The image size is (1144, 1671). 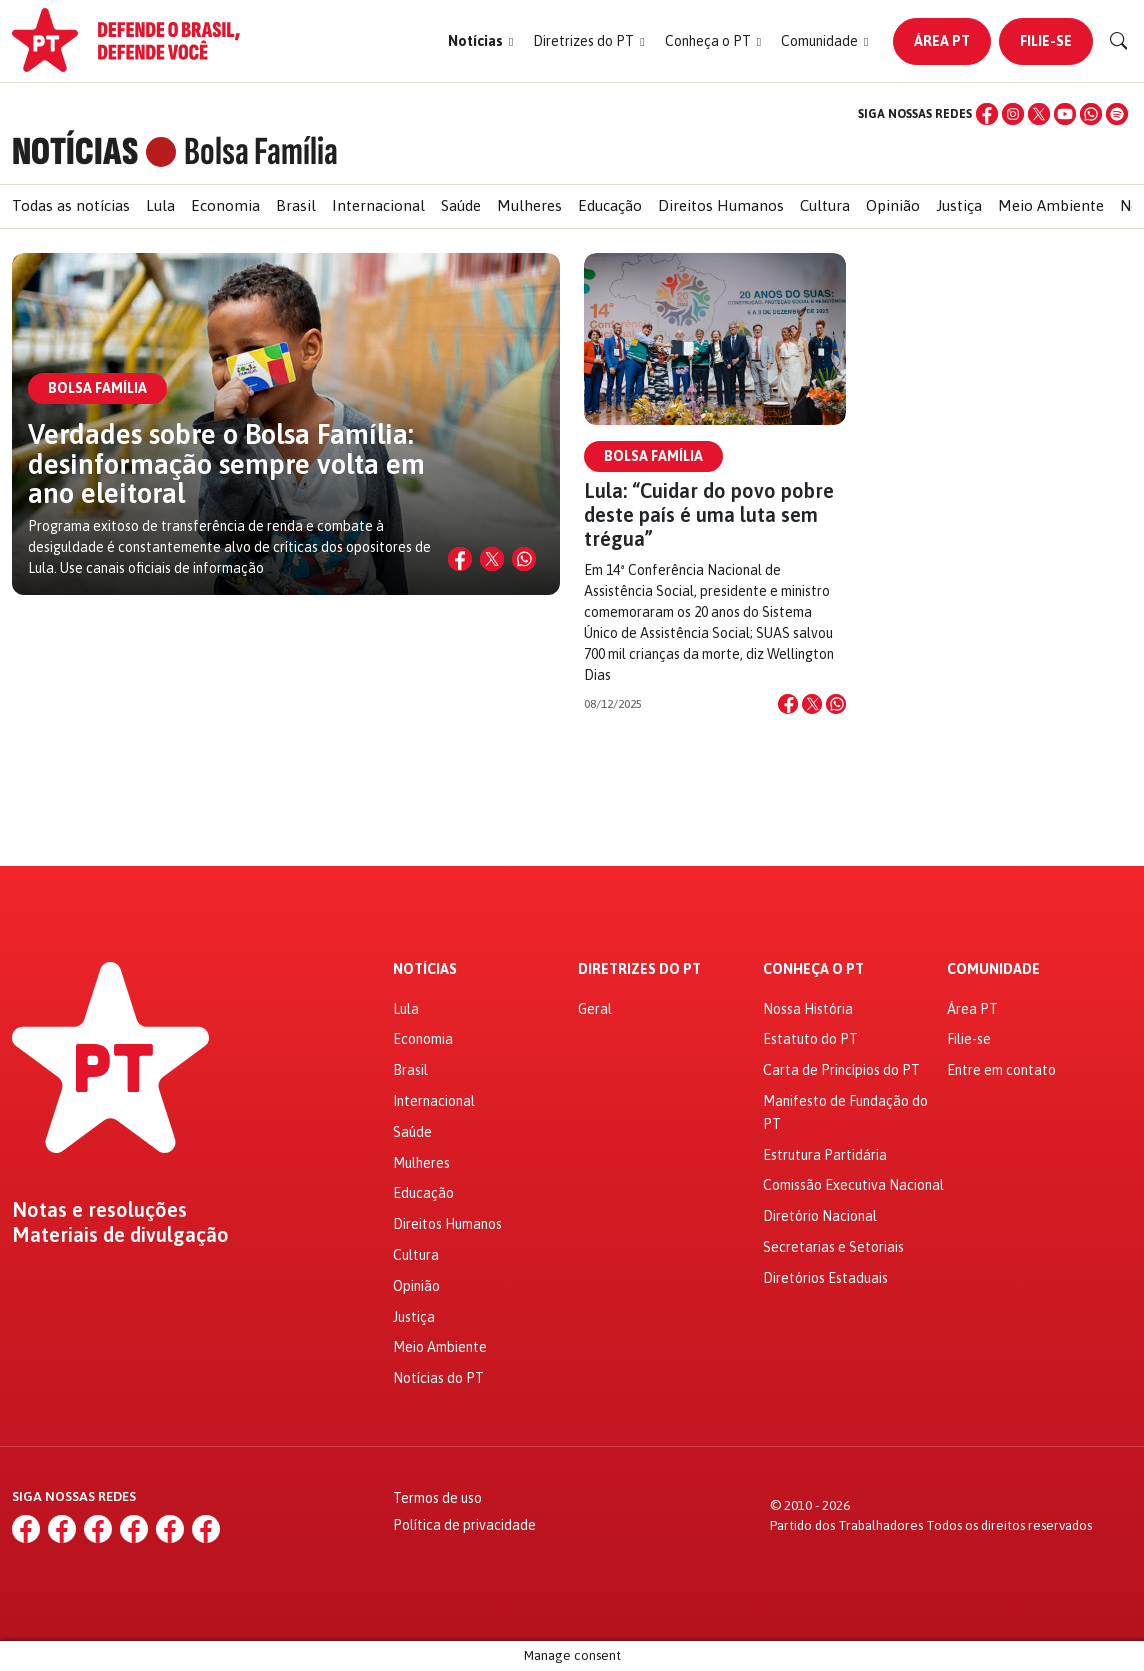 I want to click on [Compartilhar no WhatsApp], so click(x=524, y=559).